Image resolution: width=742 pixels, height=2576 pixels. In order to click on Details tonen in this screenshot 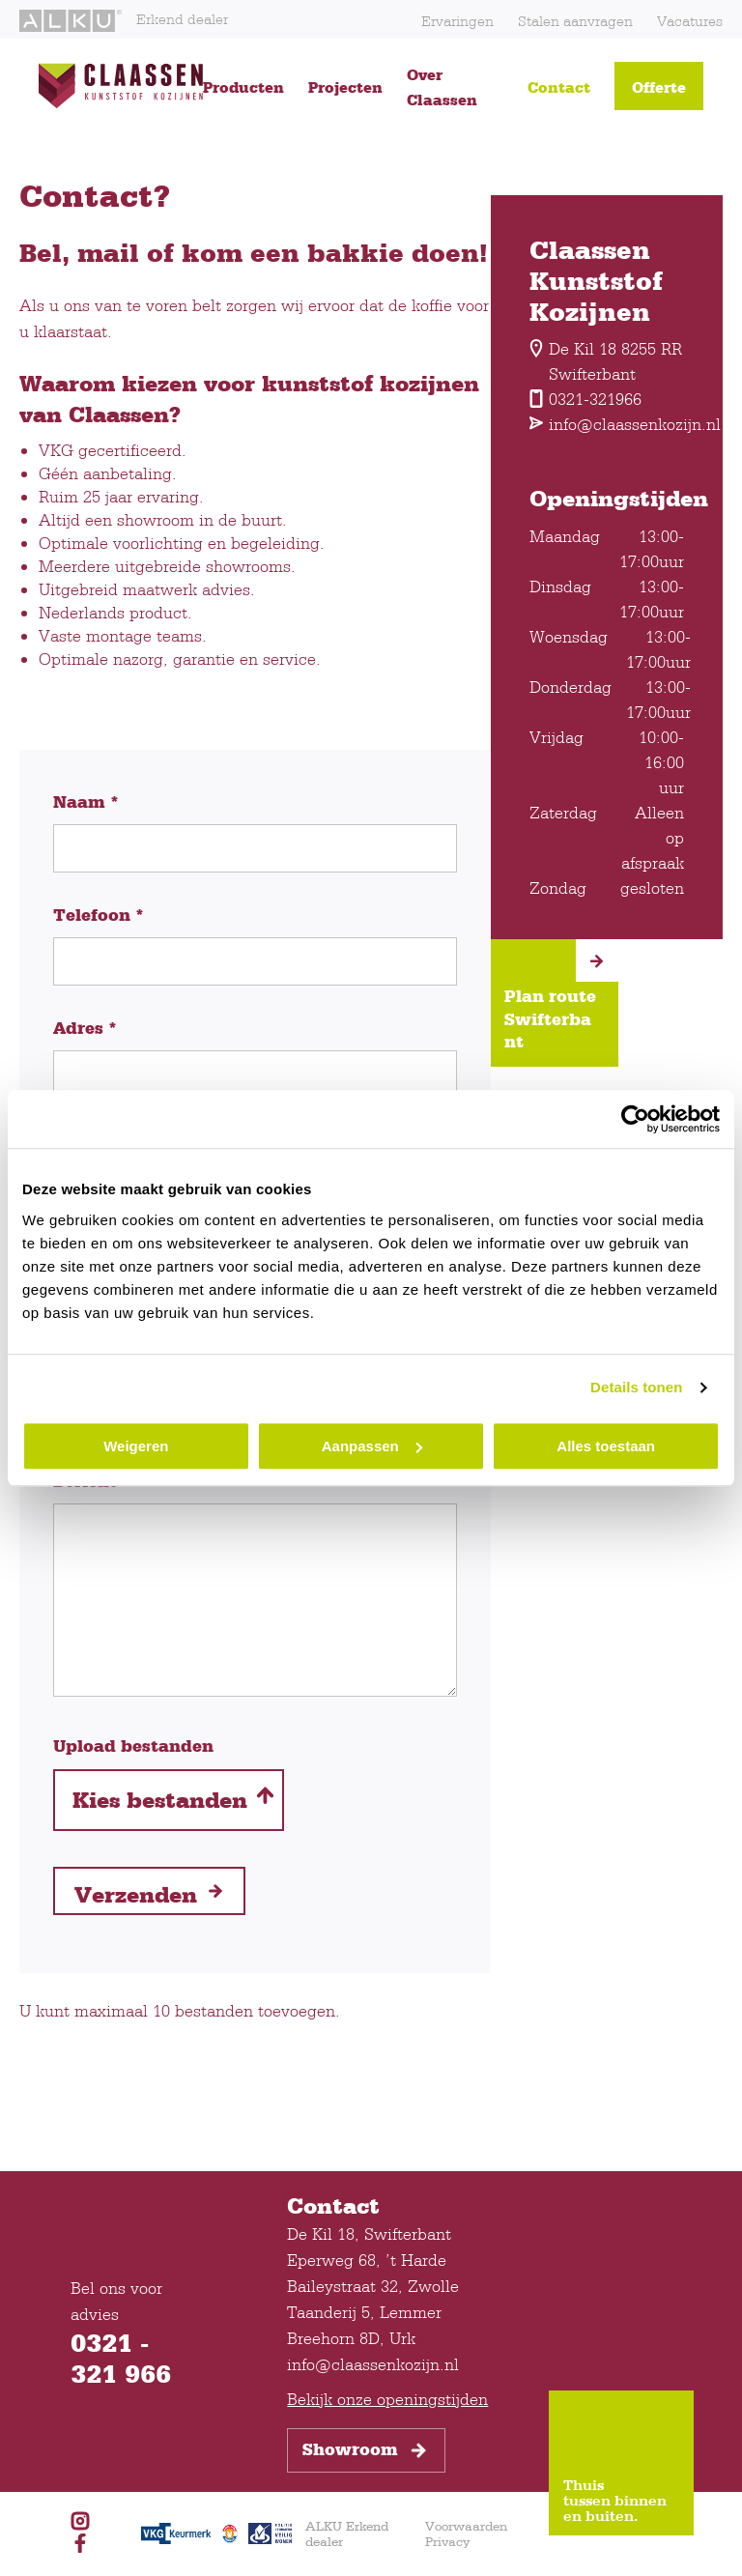, I will do `click(636, 1387)`.